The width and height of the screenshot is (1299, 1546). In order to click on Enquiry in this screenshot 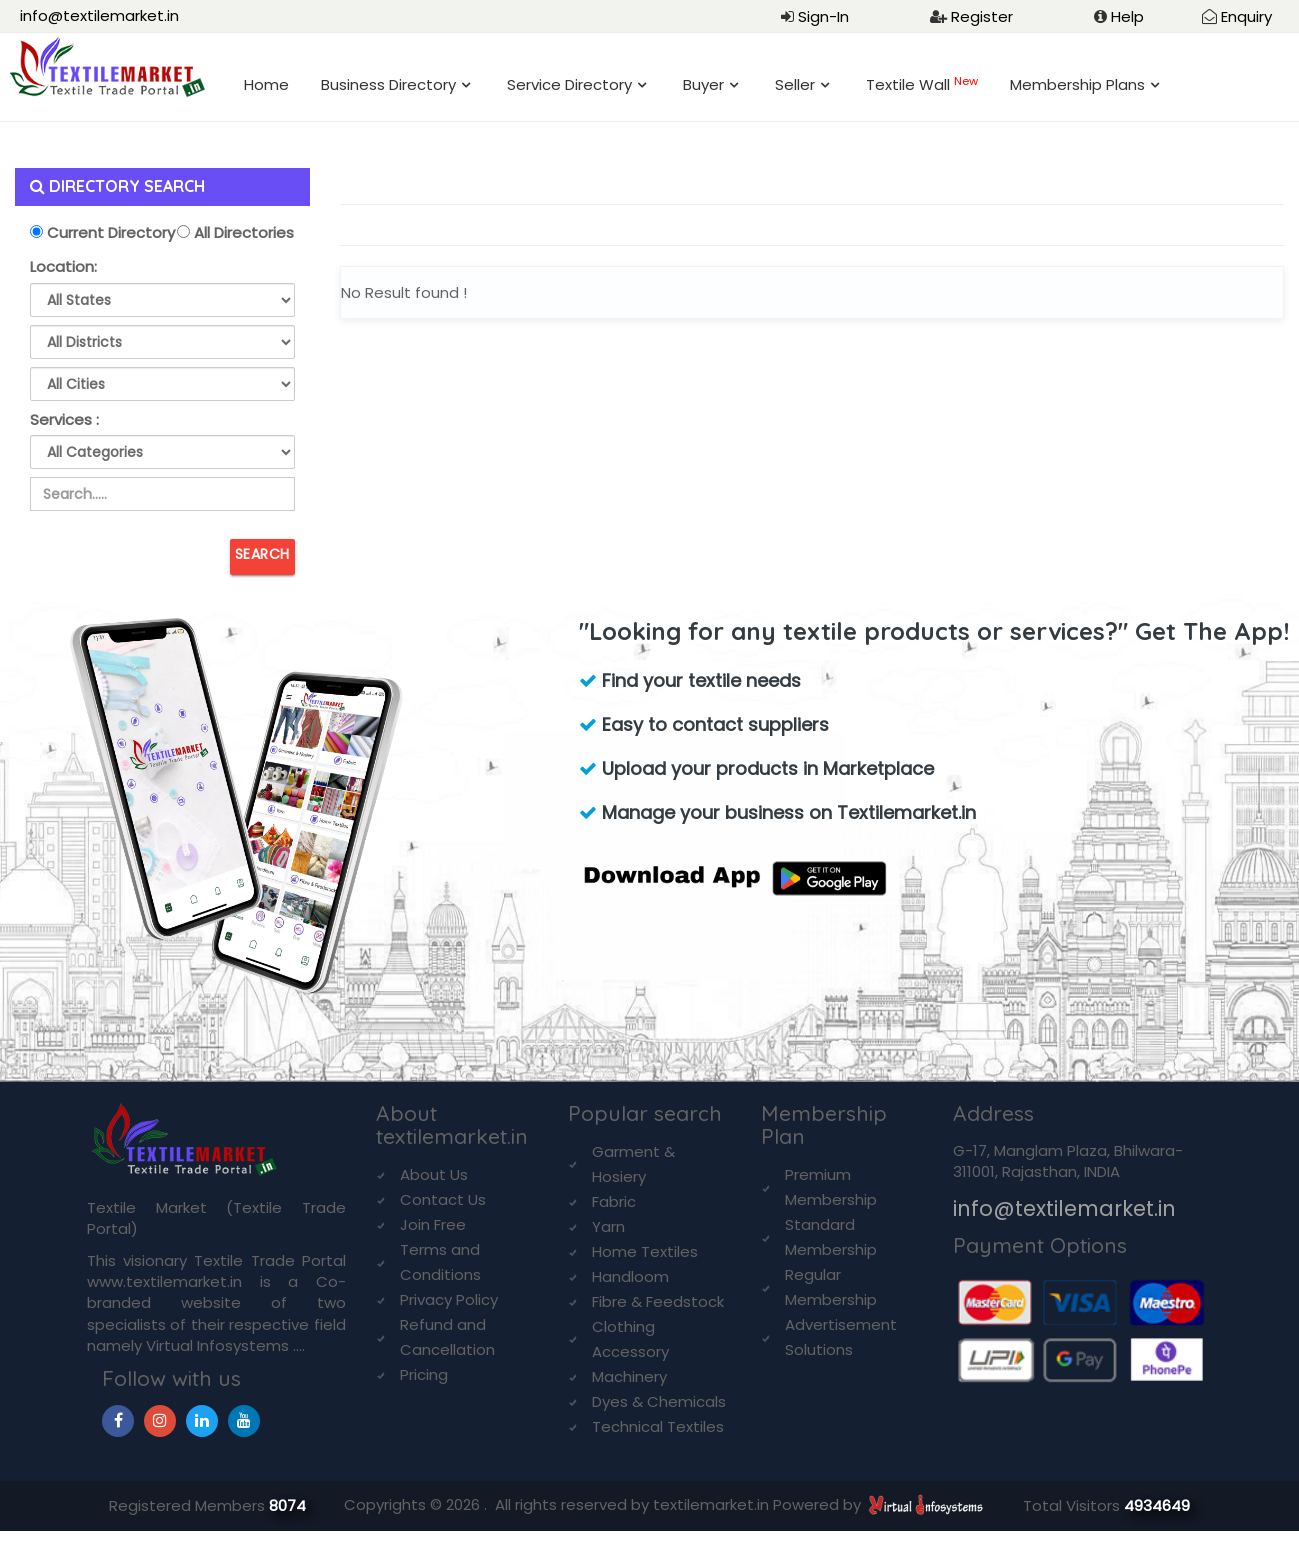, I will do `click(1246, 16)`.